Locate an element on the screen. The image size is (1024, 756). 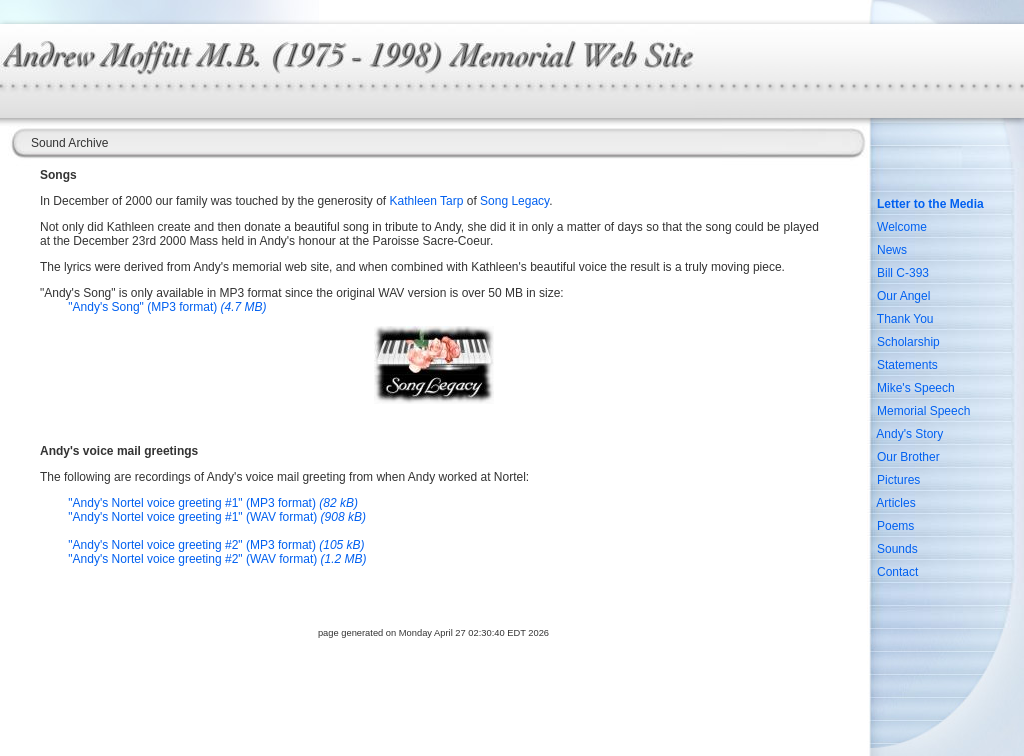
Song Legacy is located at coordinates (514, 201).